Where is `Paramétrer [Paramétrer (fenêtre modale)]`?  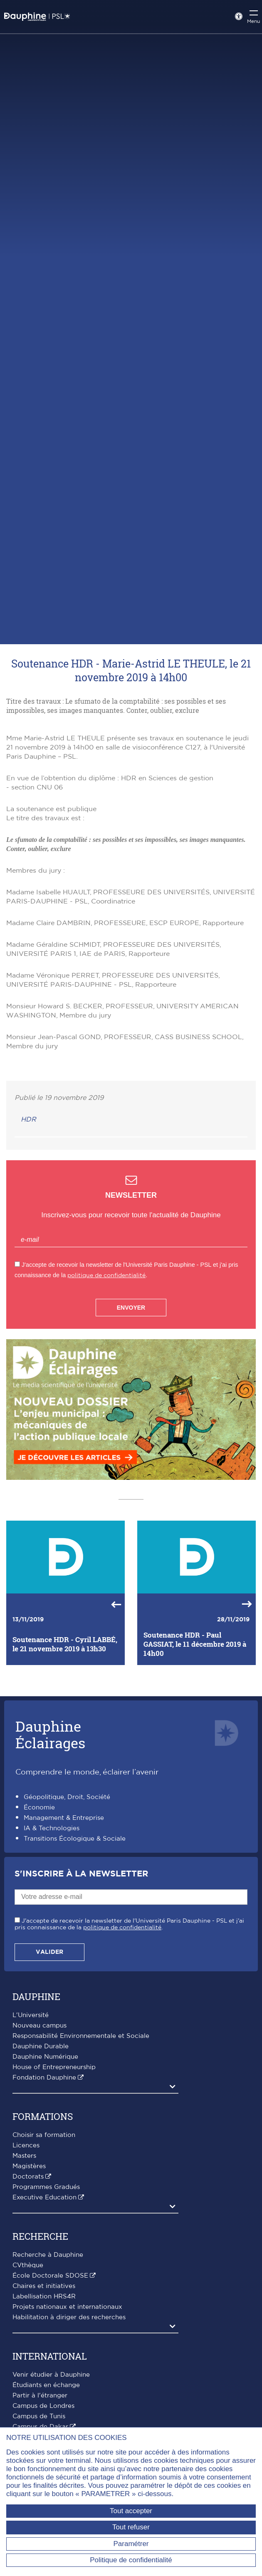 Paramétrer [Paramétrer (fenêtre modale)] is located at coordinates (130, 2544).